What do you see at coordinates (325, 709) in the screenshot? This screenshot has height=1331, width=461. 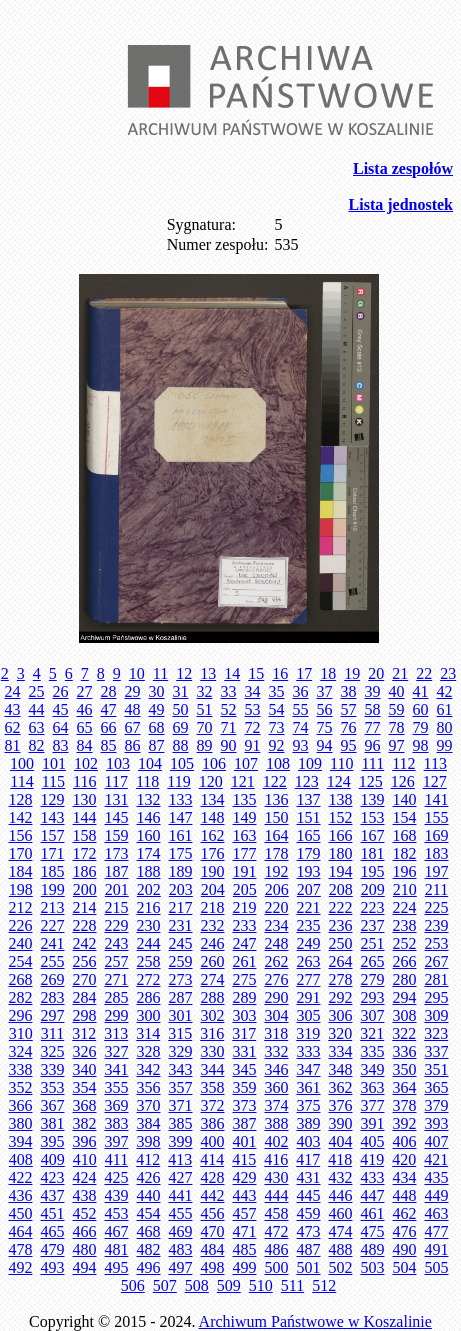 I see `56` at bounding box center [325, 709].